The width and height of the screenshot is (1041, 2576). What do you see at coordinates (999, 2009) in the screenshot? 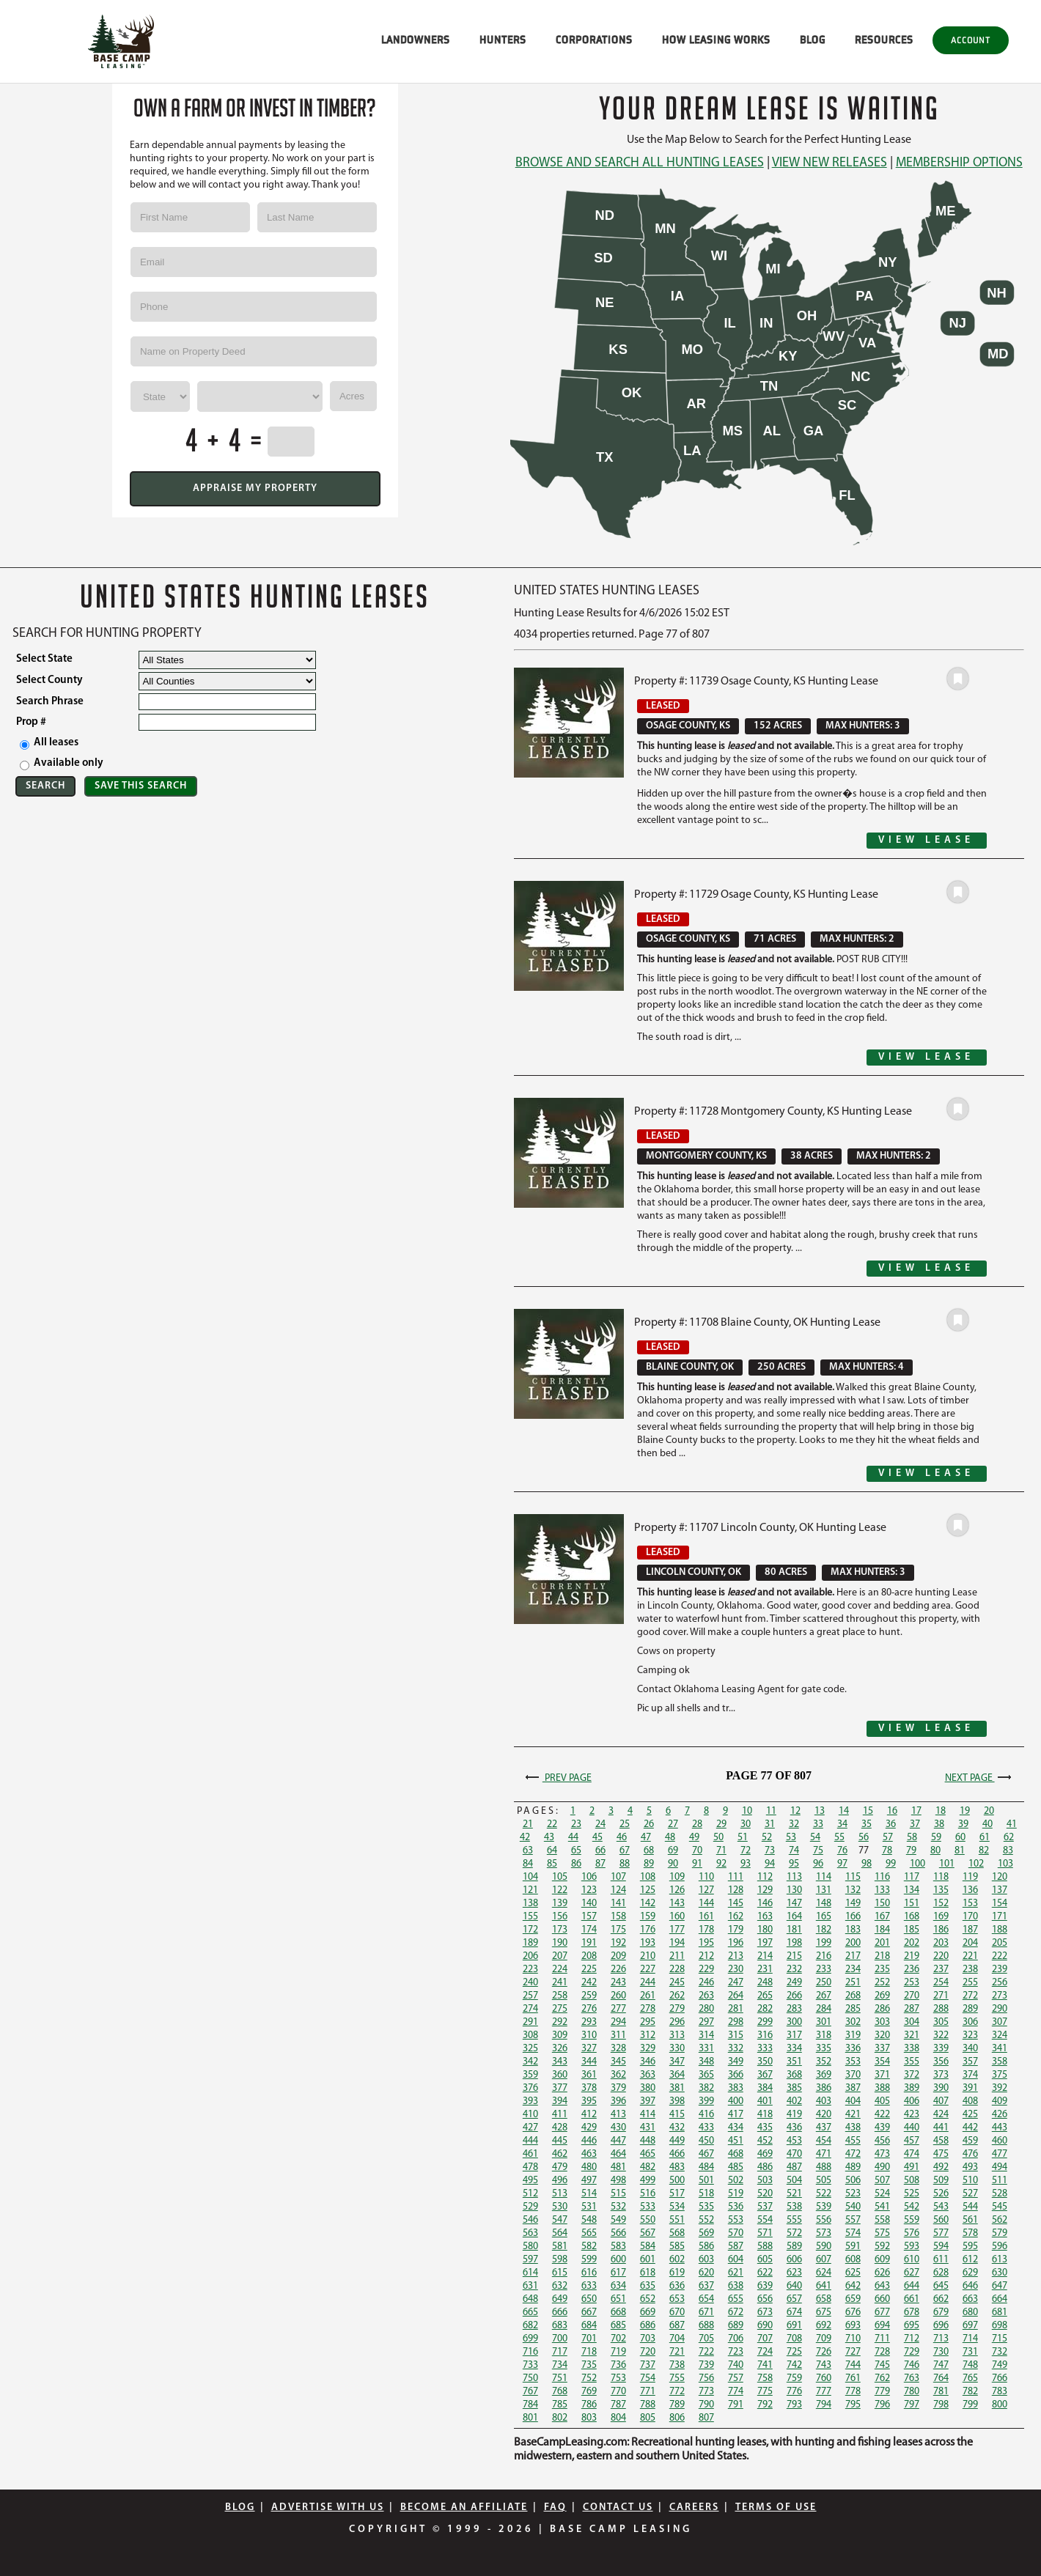
I see `290` at bounding box center [999, 2009].